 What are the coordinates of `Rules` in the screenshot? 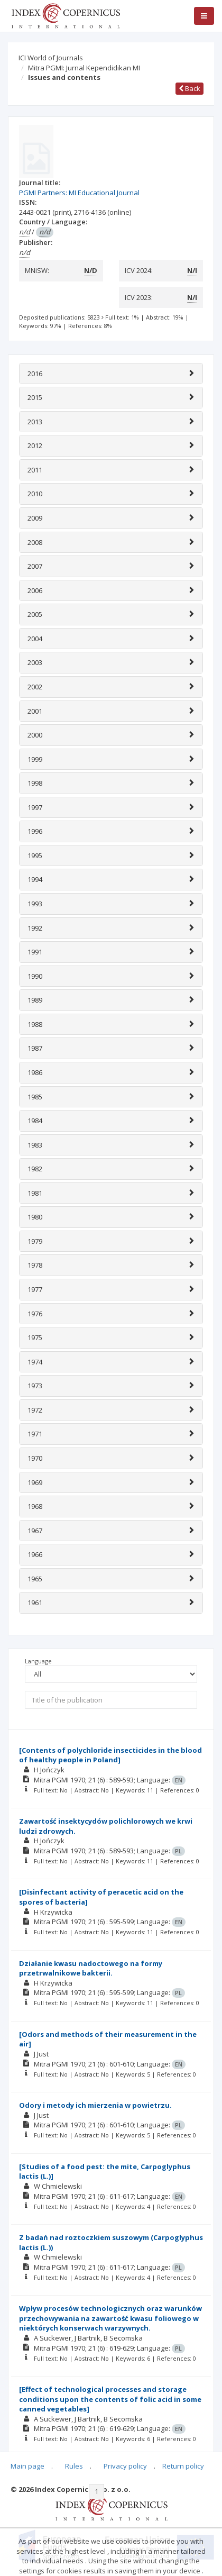 It's located at (74, 2466).